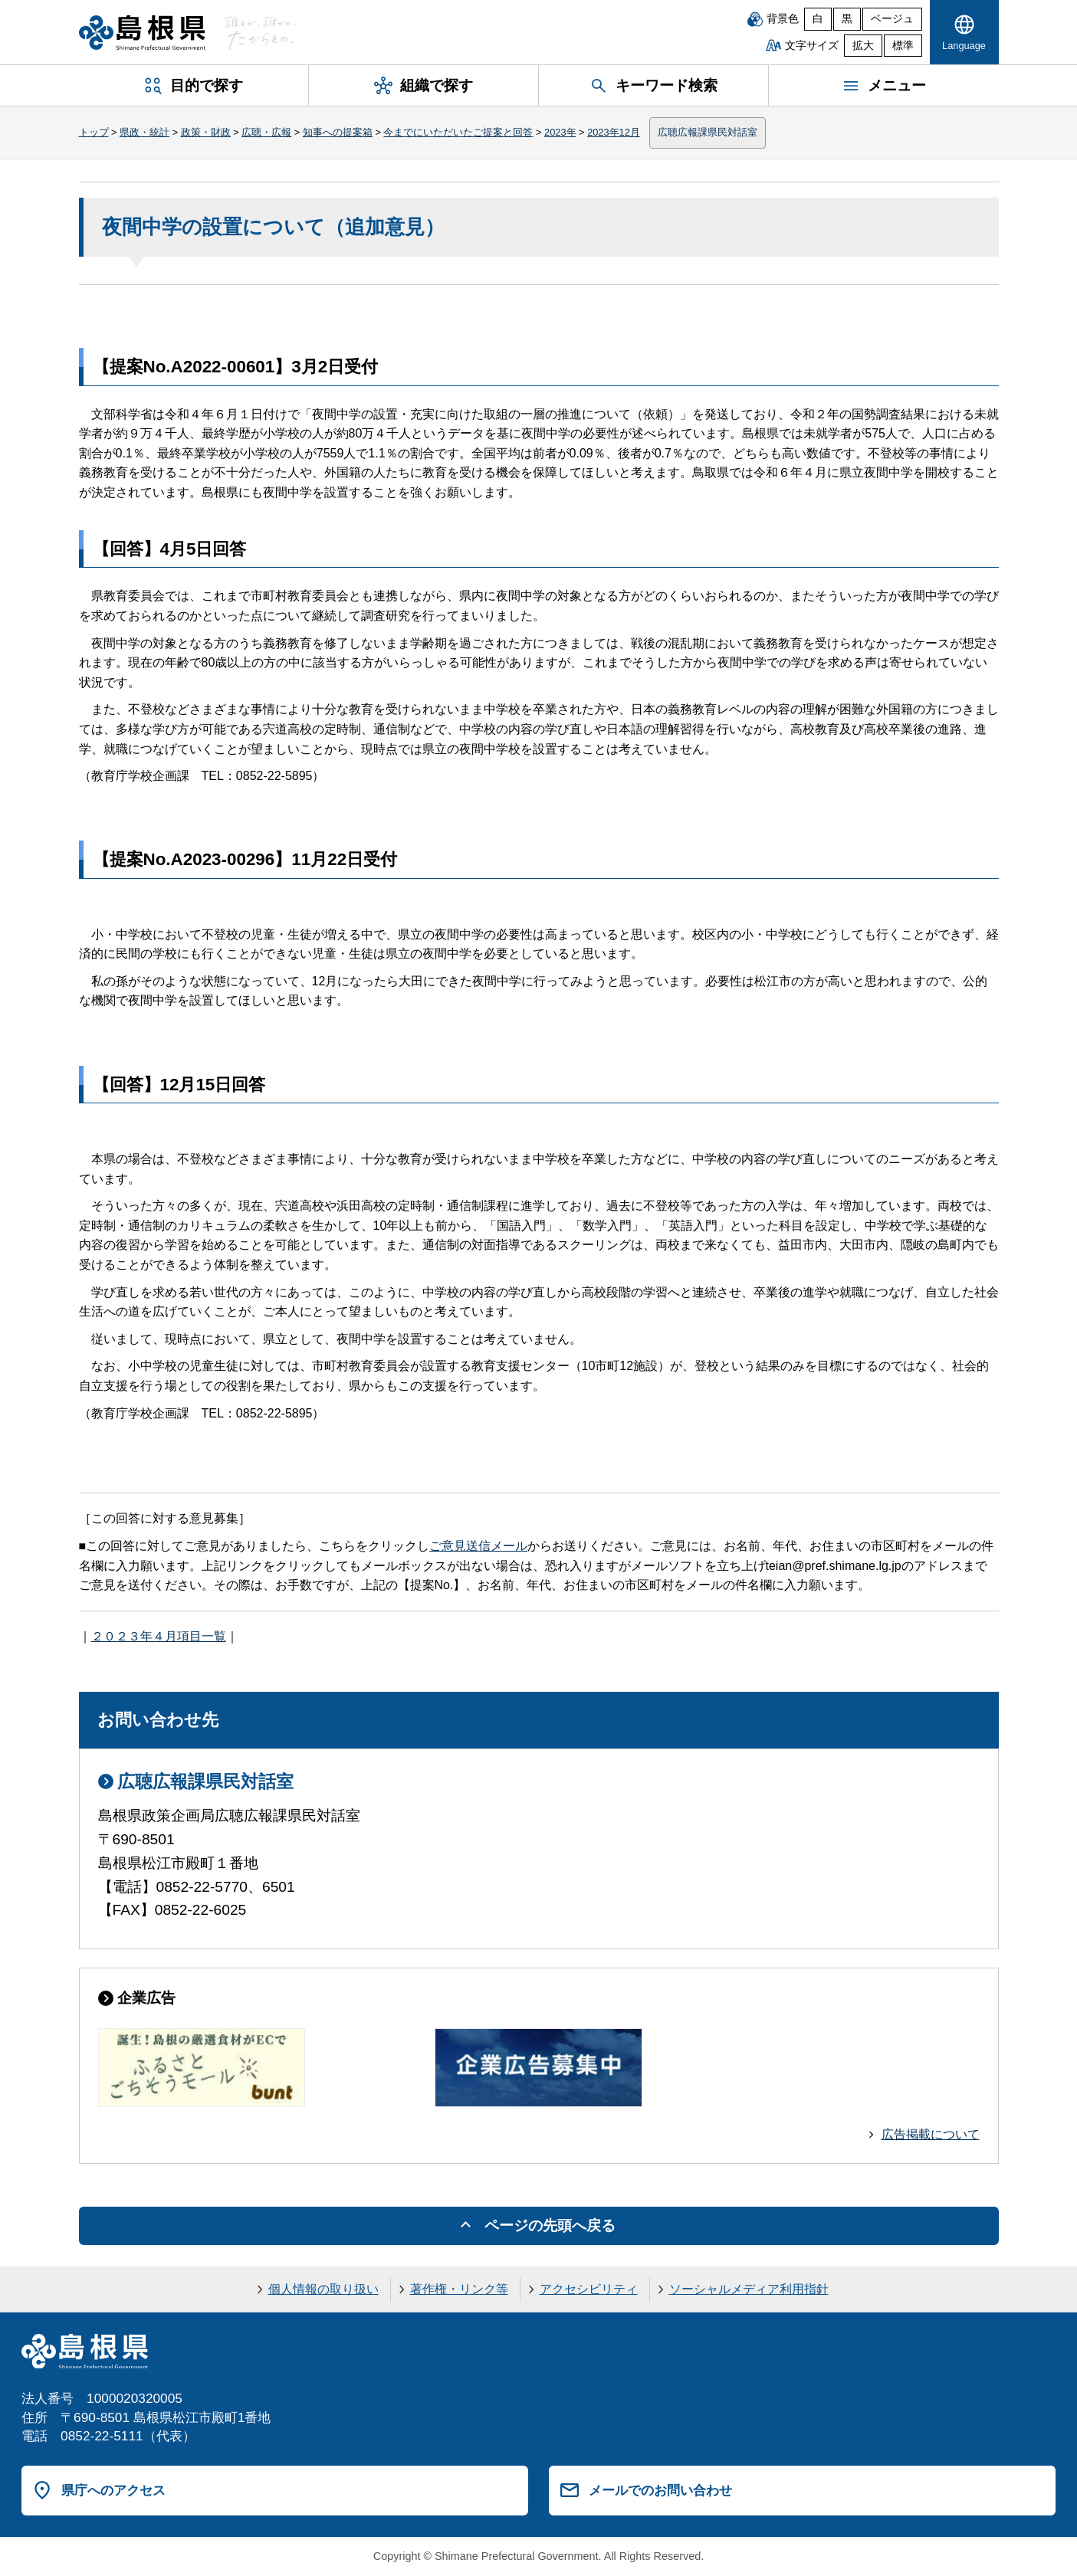 Image resolution: width=1077 pixels, height=2576 pixels. I want to click on トップ, so click(94, 132).